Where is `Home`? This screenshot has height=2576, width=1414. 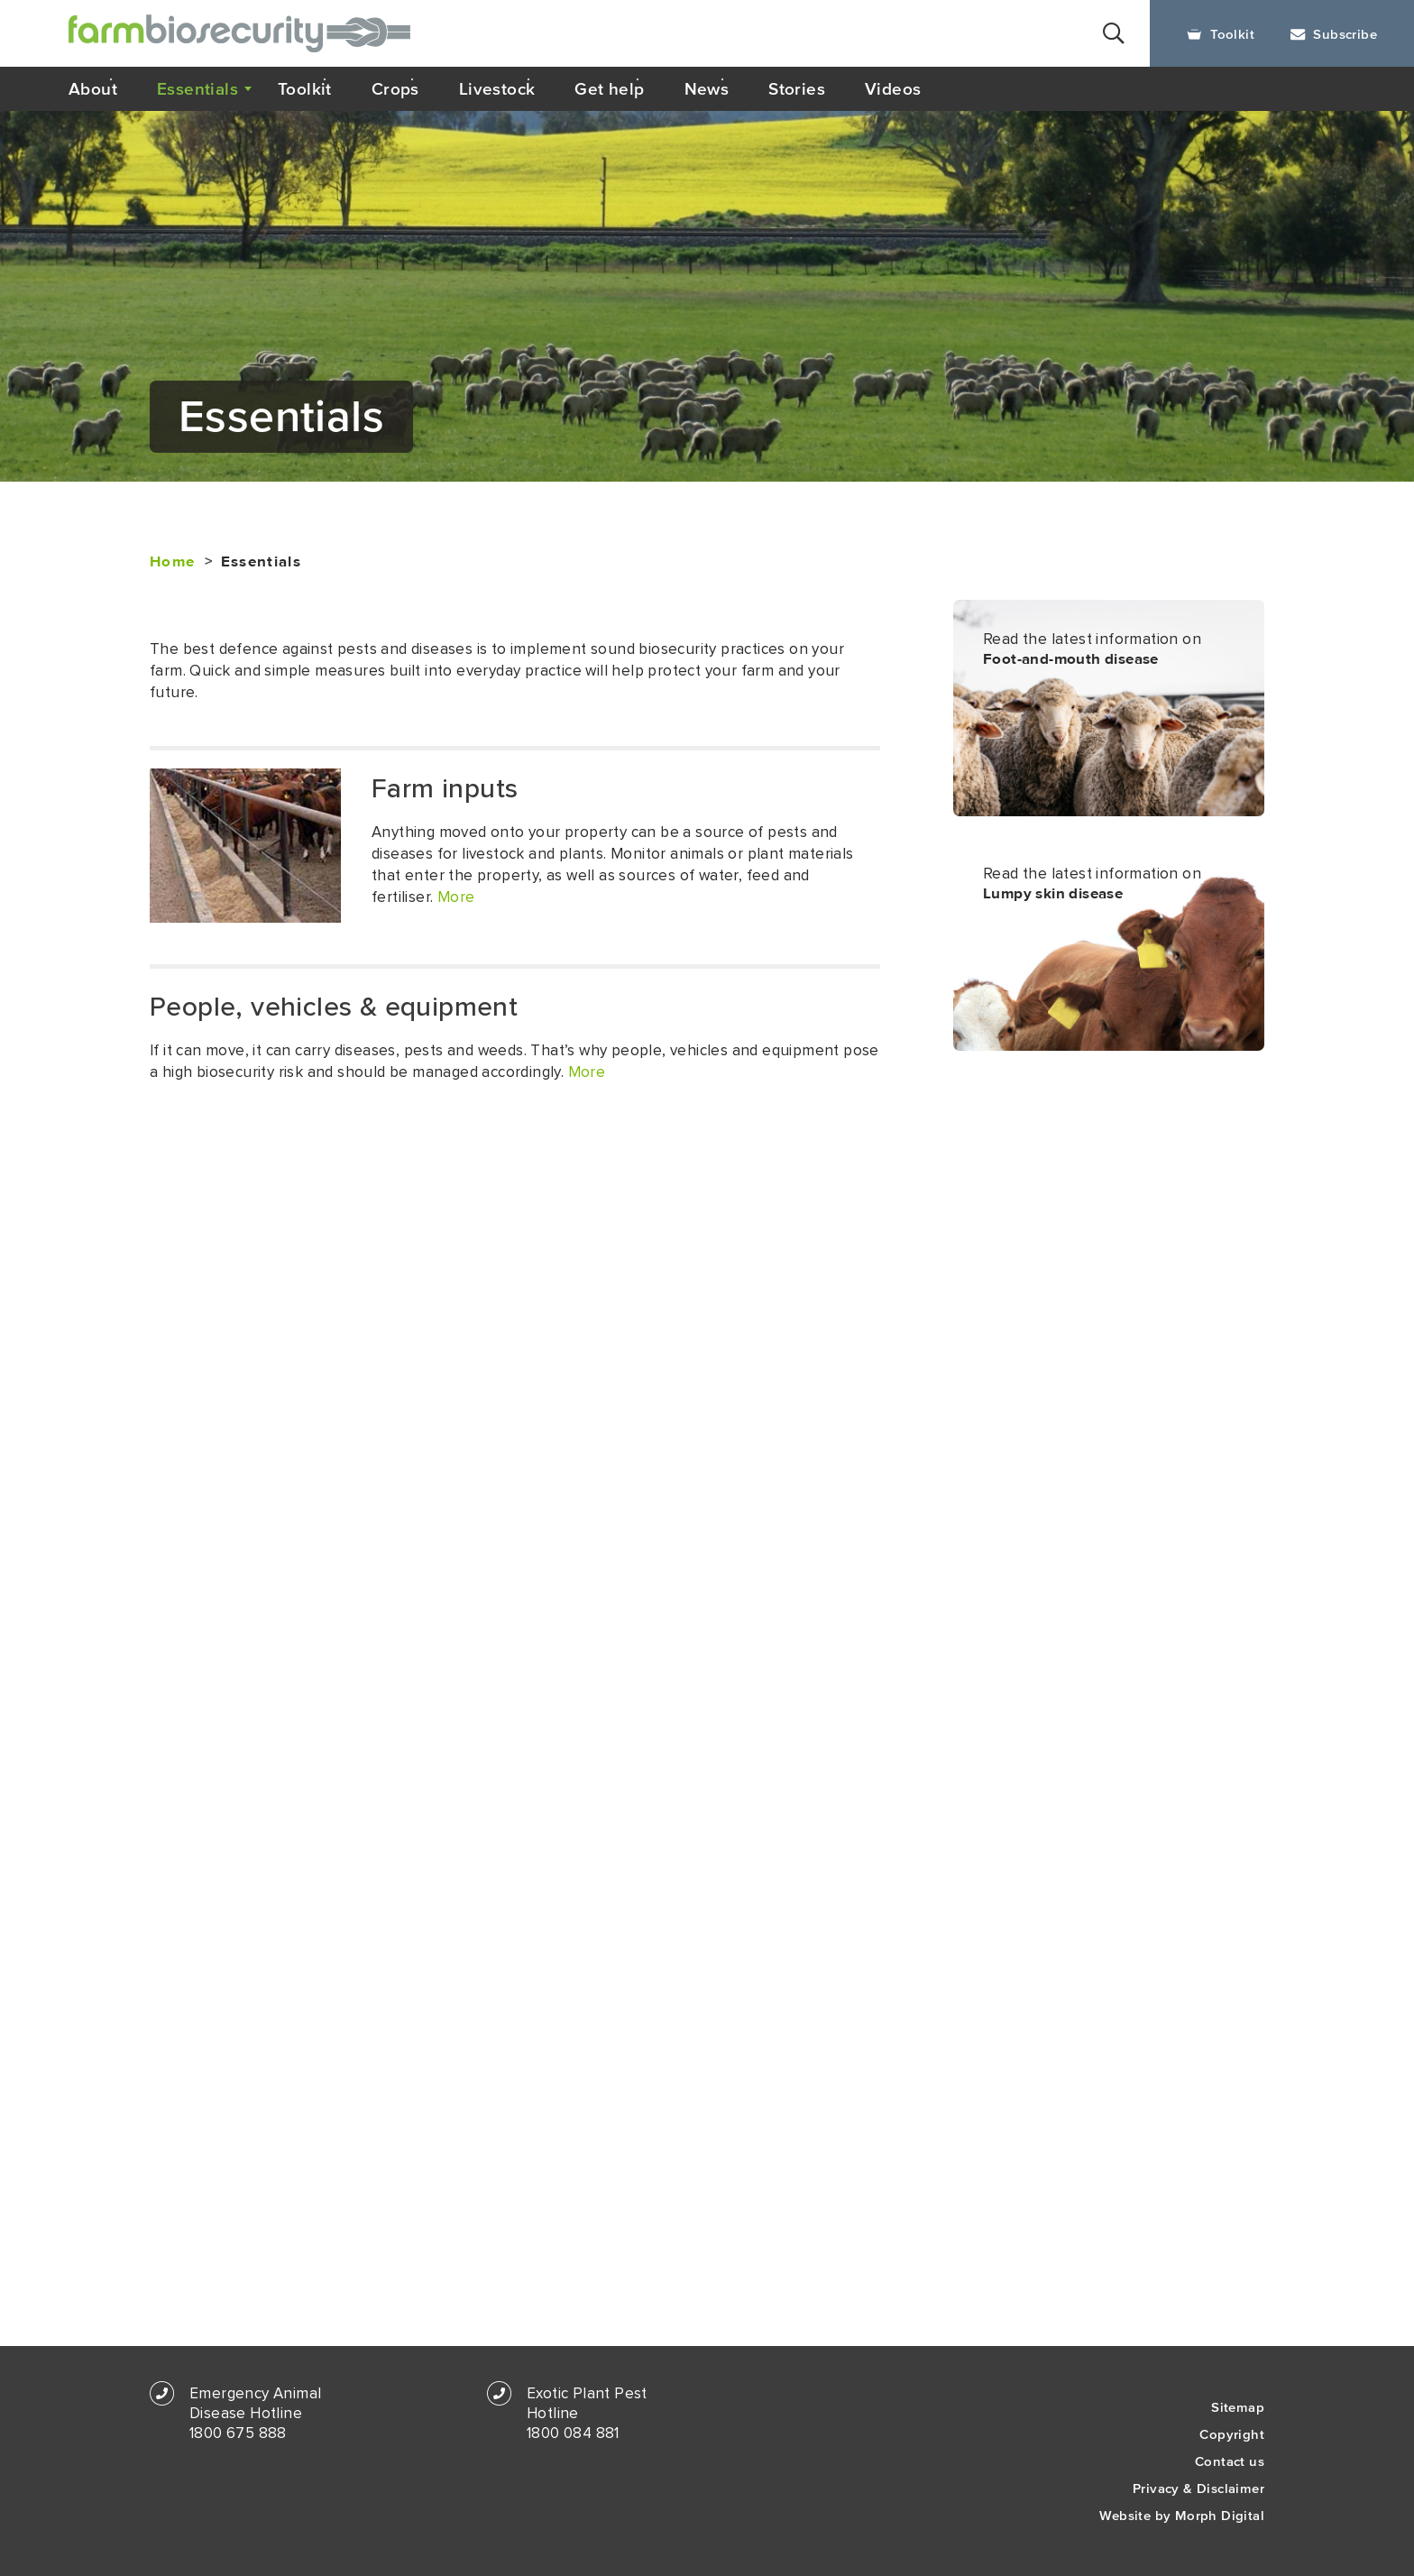 Home is located at coordinates (172, 562).